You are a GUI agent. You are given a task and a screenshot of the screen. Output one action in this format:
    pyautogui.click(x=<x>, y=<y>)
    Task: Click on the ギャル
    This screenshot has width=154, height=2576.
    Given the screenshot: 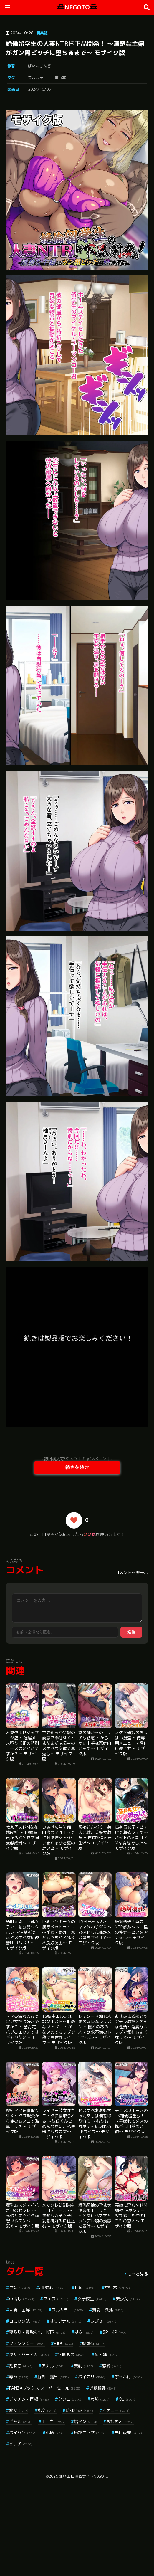 What is the action you would take?
    pyautogui.click(x=20, y=2421)
    